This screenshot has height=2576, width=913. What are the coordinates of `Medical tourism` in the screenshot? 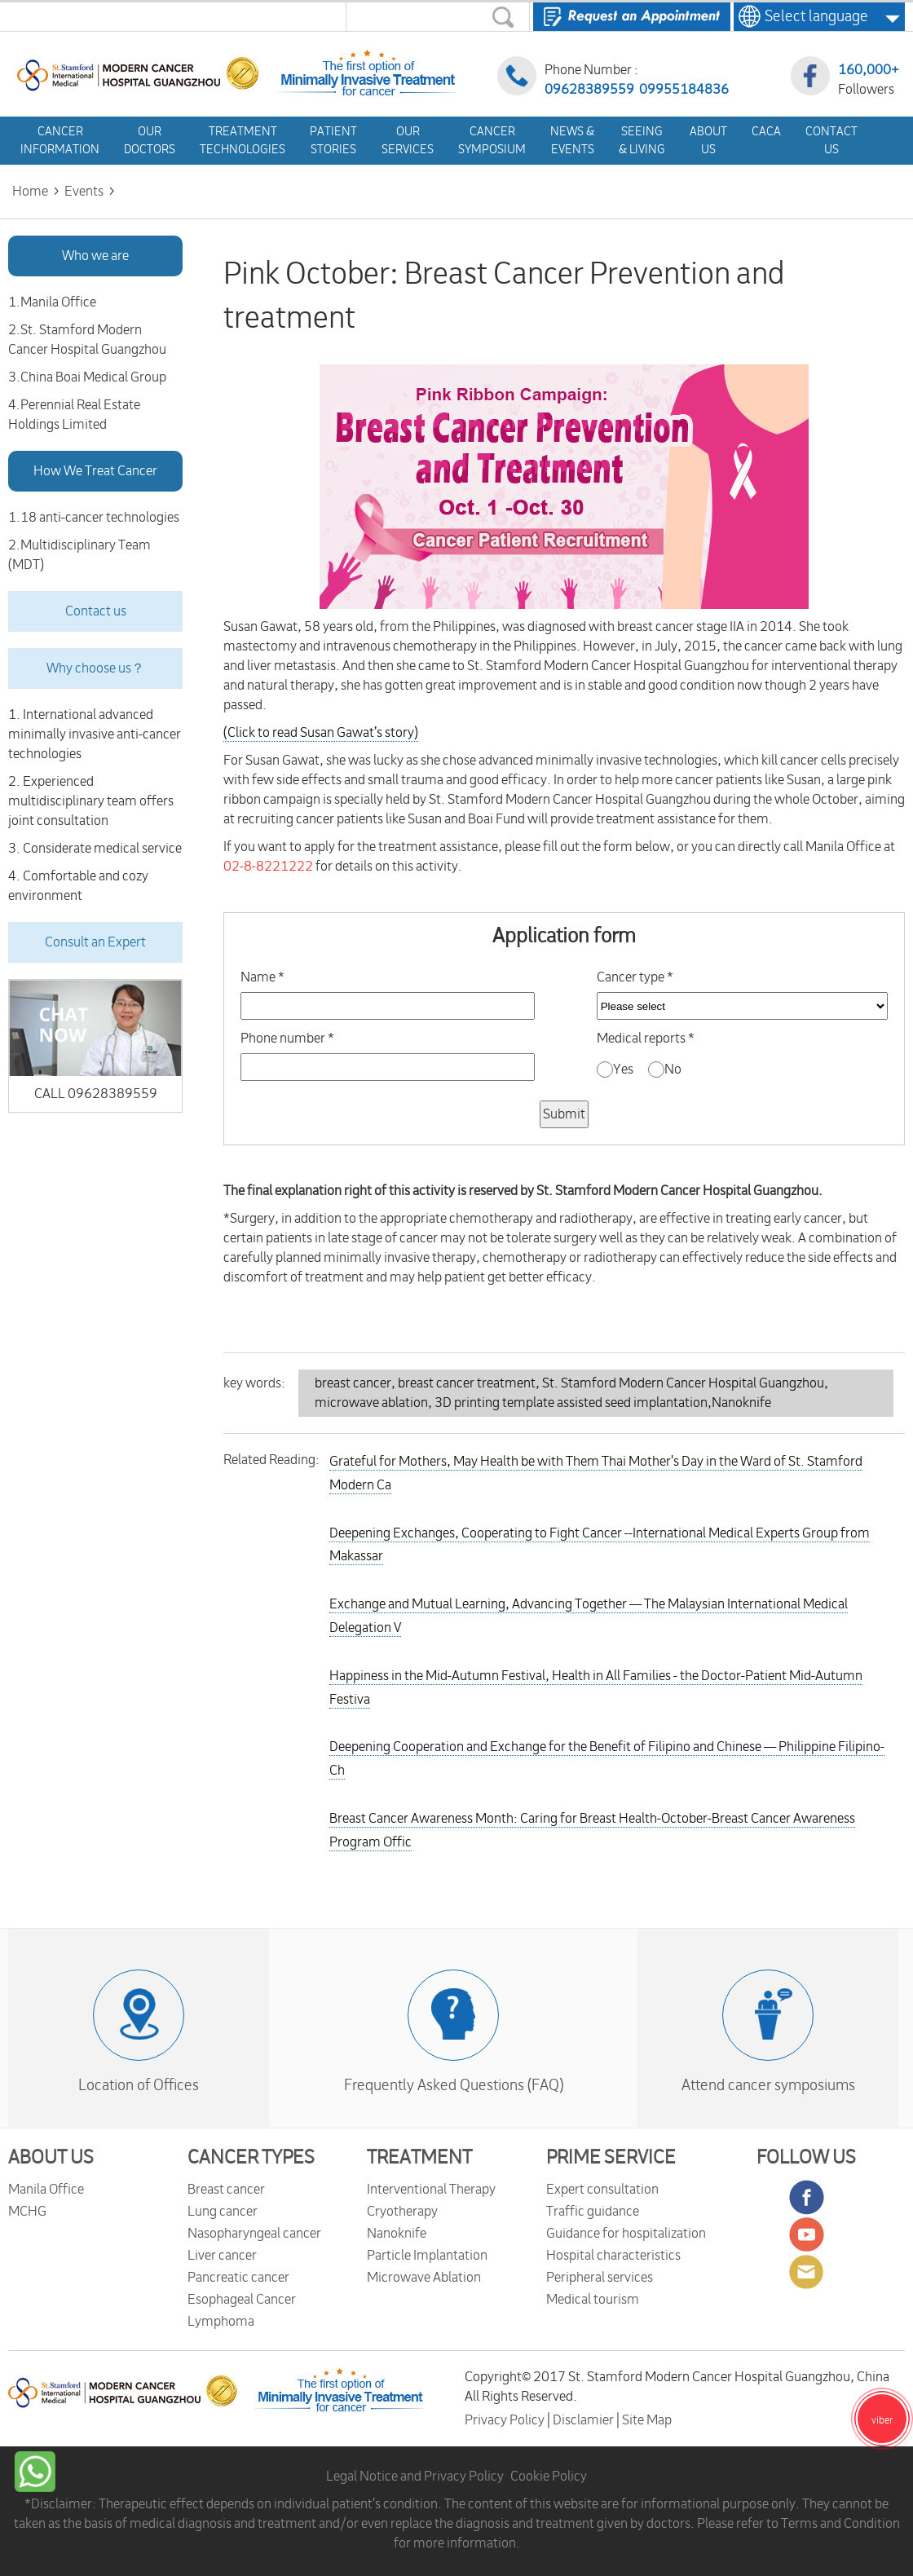 It's located at (592, 2299).